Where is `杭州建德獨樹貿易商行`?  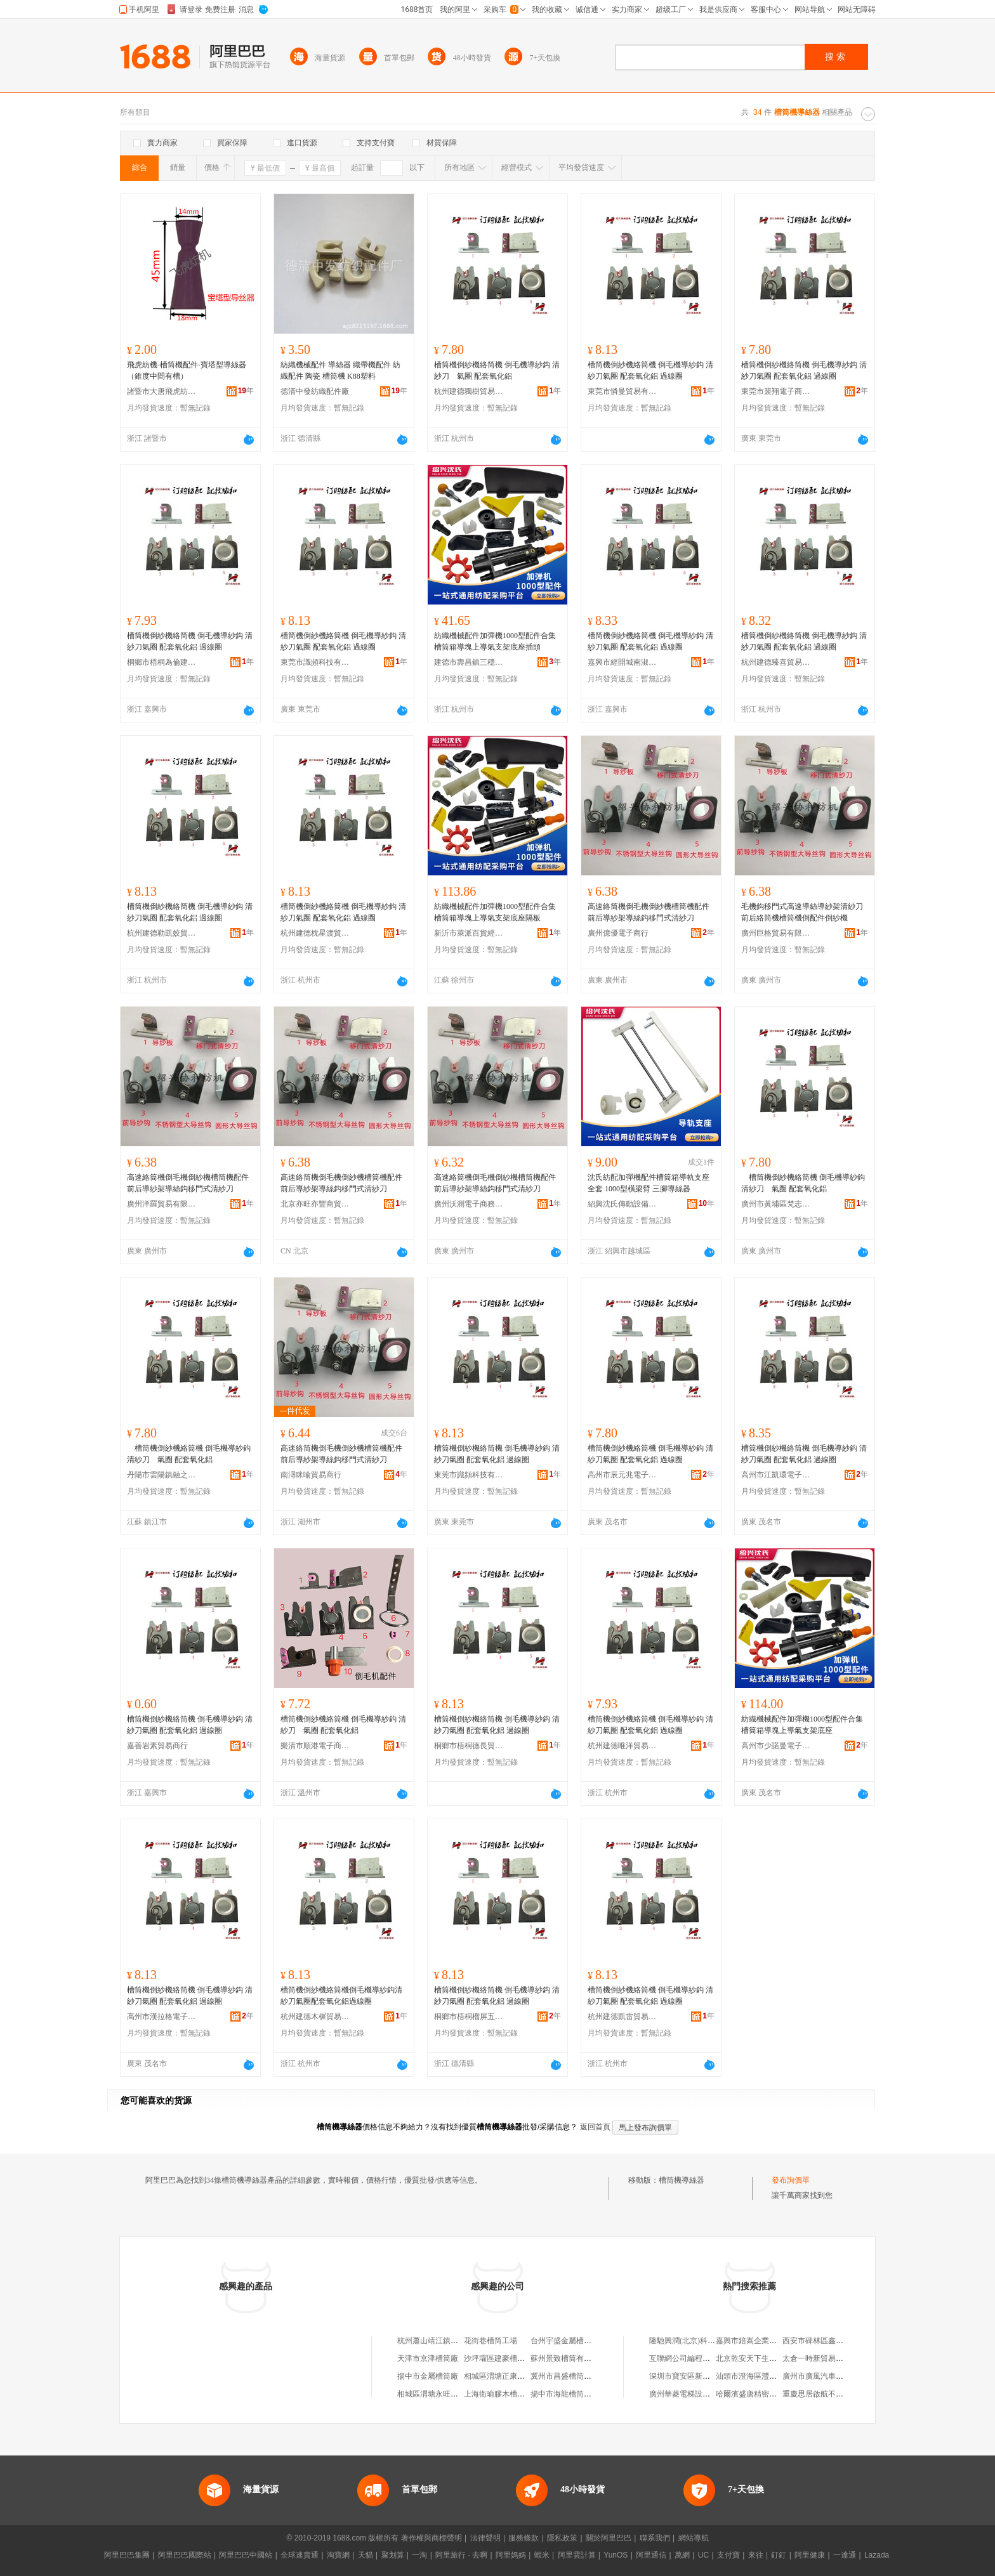 杭州建德獨樹貿易商行 is located at coordinates (469, 391).